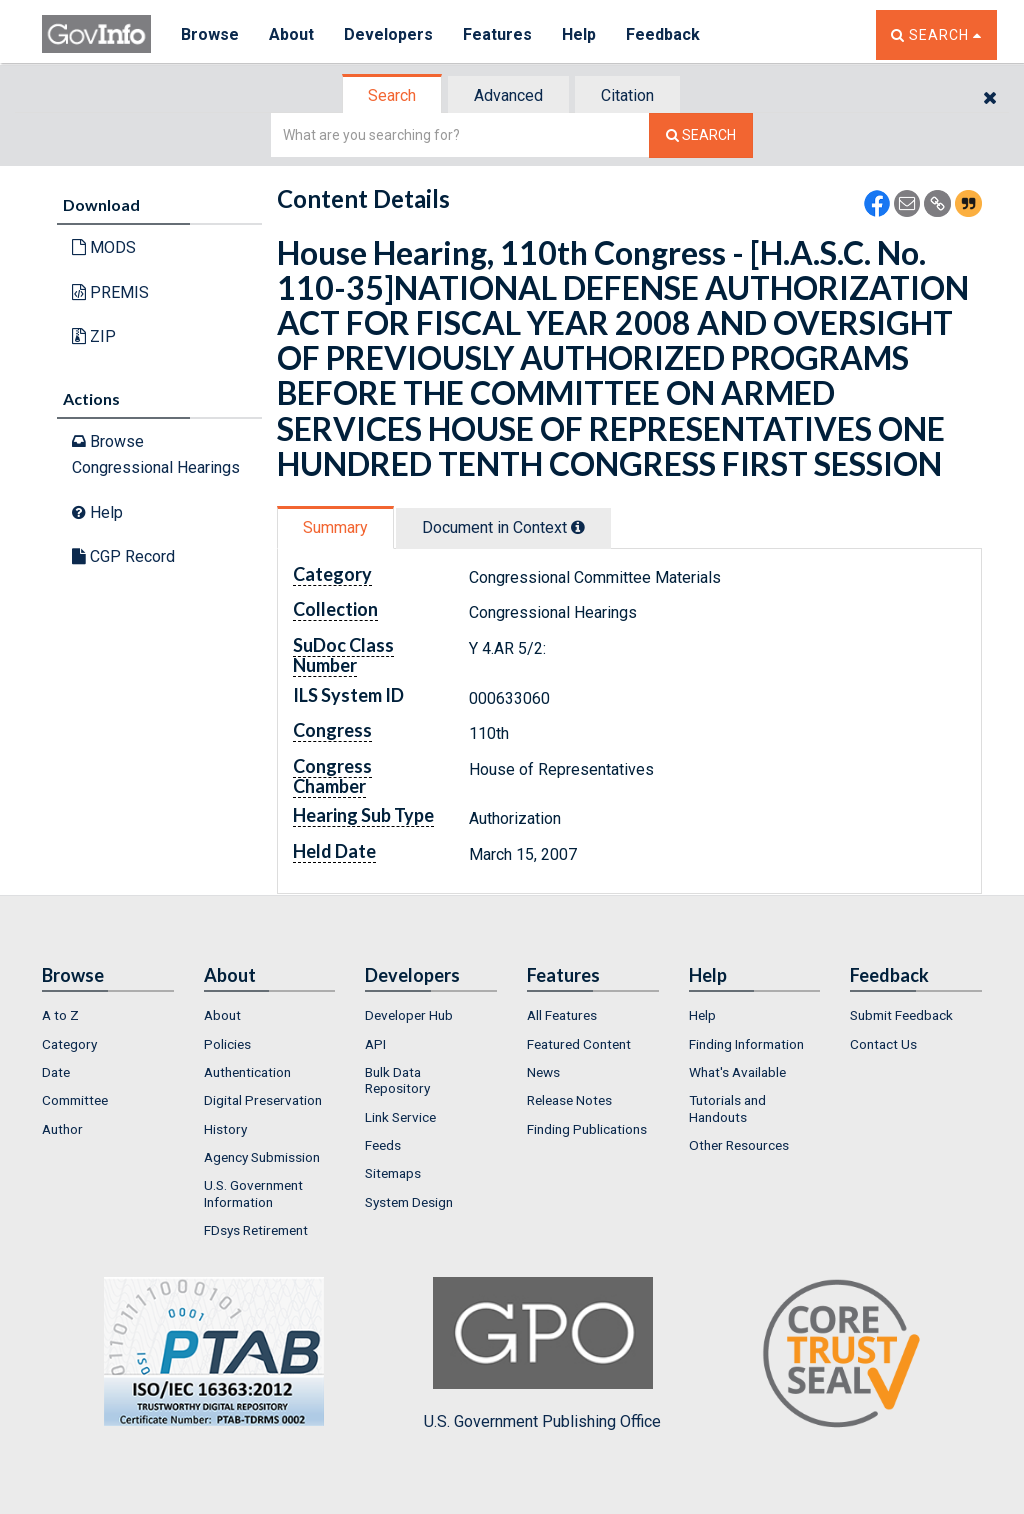 The image size is (1024, 1514). What do you see at coordinates (543, 1072) in the screenshot?
I see `News` at bounding box center [543, 1072].